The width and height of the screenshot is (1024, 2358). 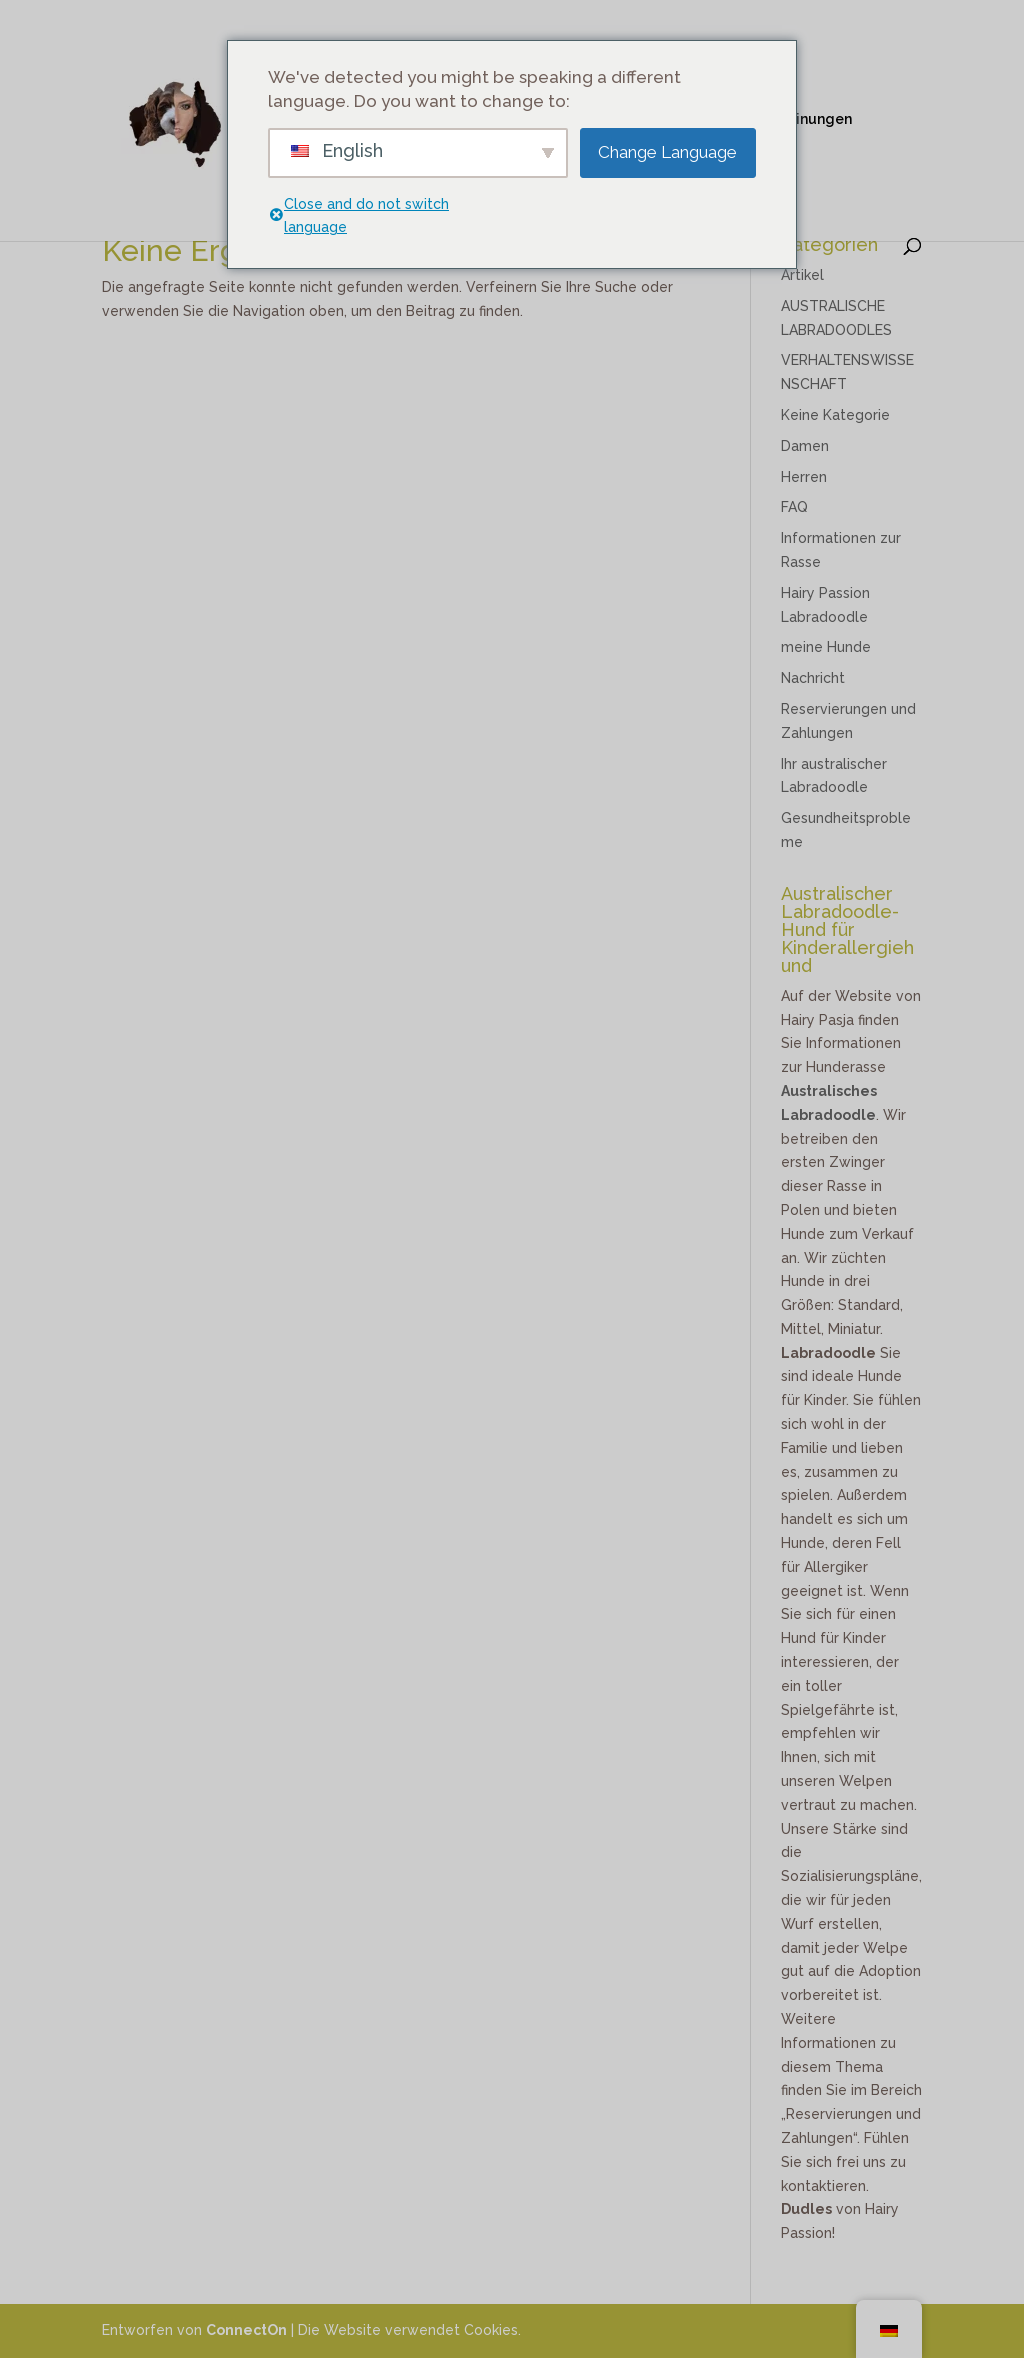 What do you see at coordinates (246, 2330) in the screenshot?
I see `ConnectOn` at bounding box center [246, 2330].